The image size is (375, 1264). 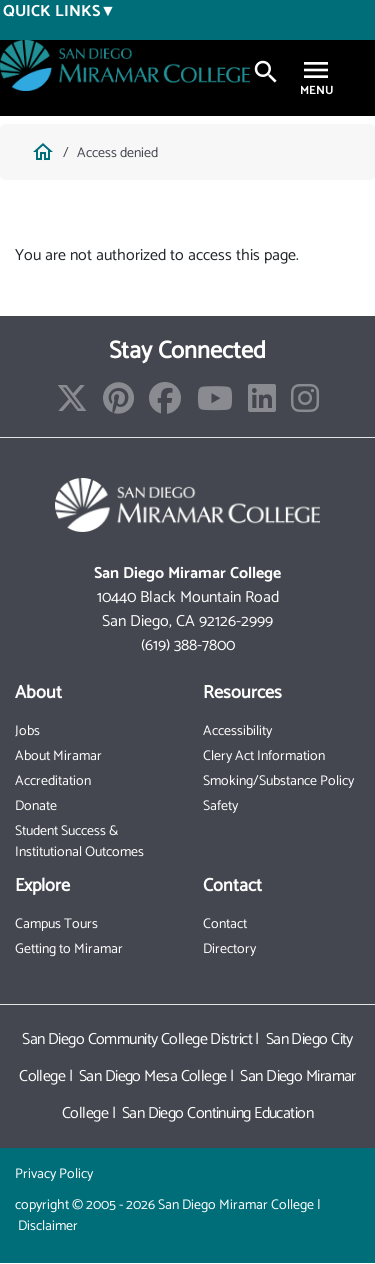 I want to click on Campus Tours, so click(x=56, y=924).